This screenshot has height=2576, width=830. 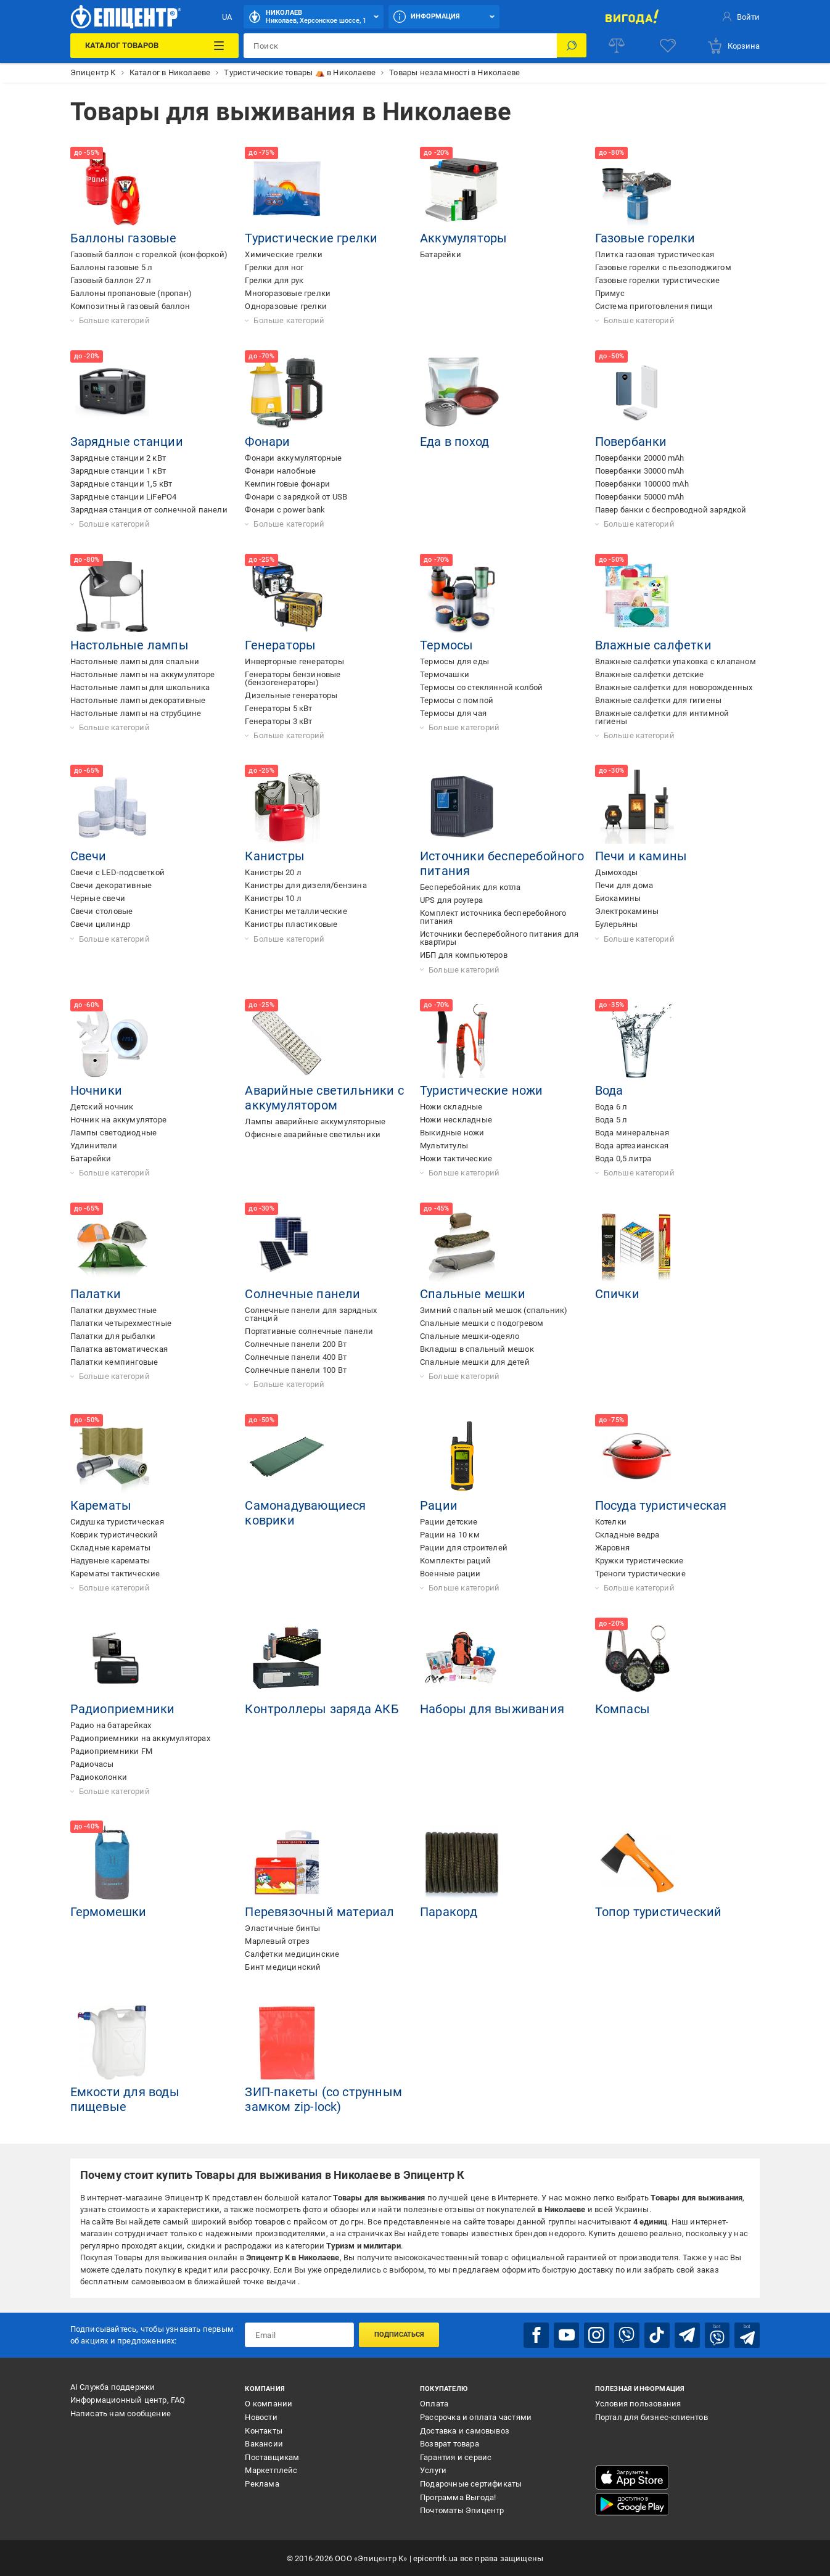 I want to click on Поставщикам, so click(x=272, y=2456).